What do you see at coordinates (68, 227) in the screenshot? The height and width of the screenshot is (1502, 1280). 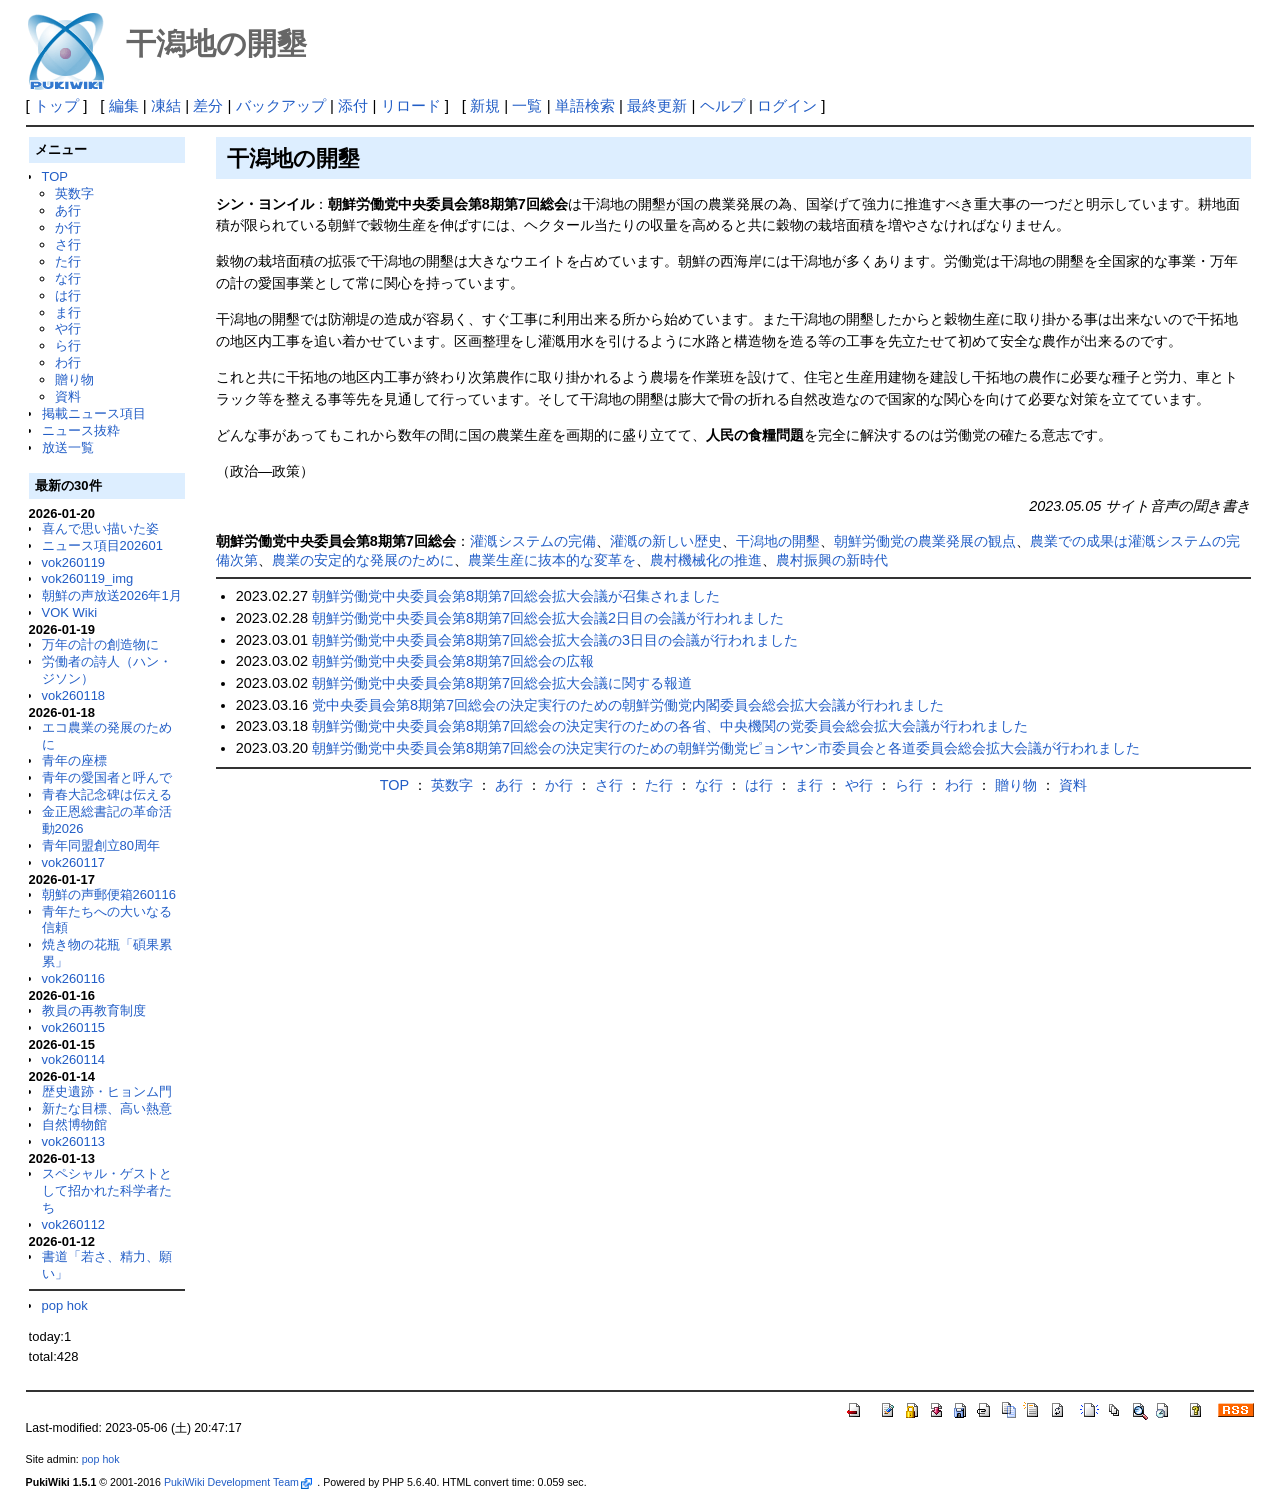 I see `か行` at bounding box center [68, 227].